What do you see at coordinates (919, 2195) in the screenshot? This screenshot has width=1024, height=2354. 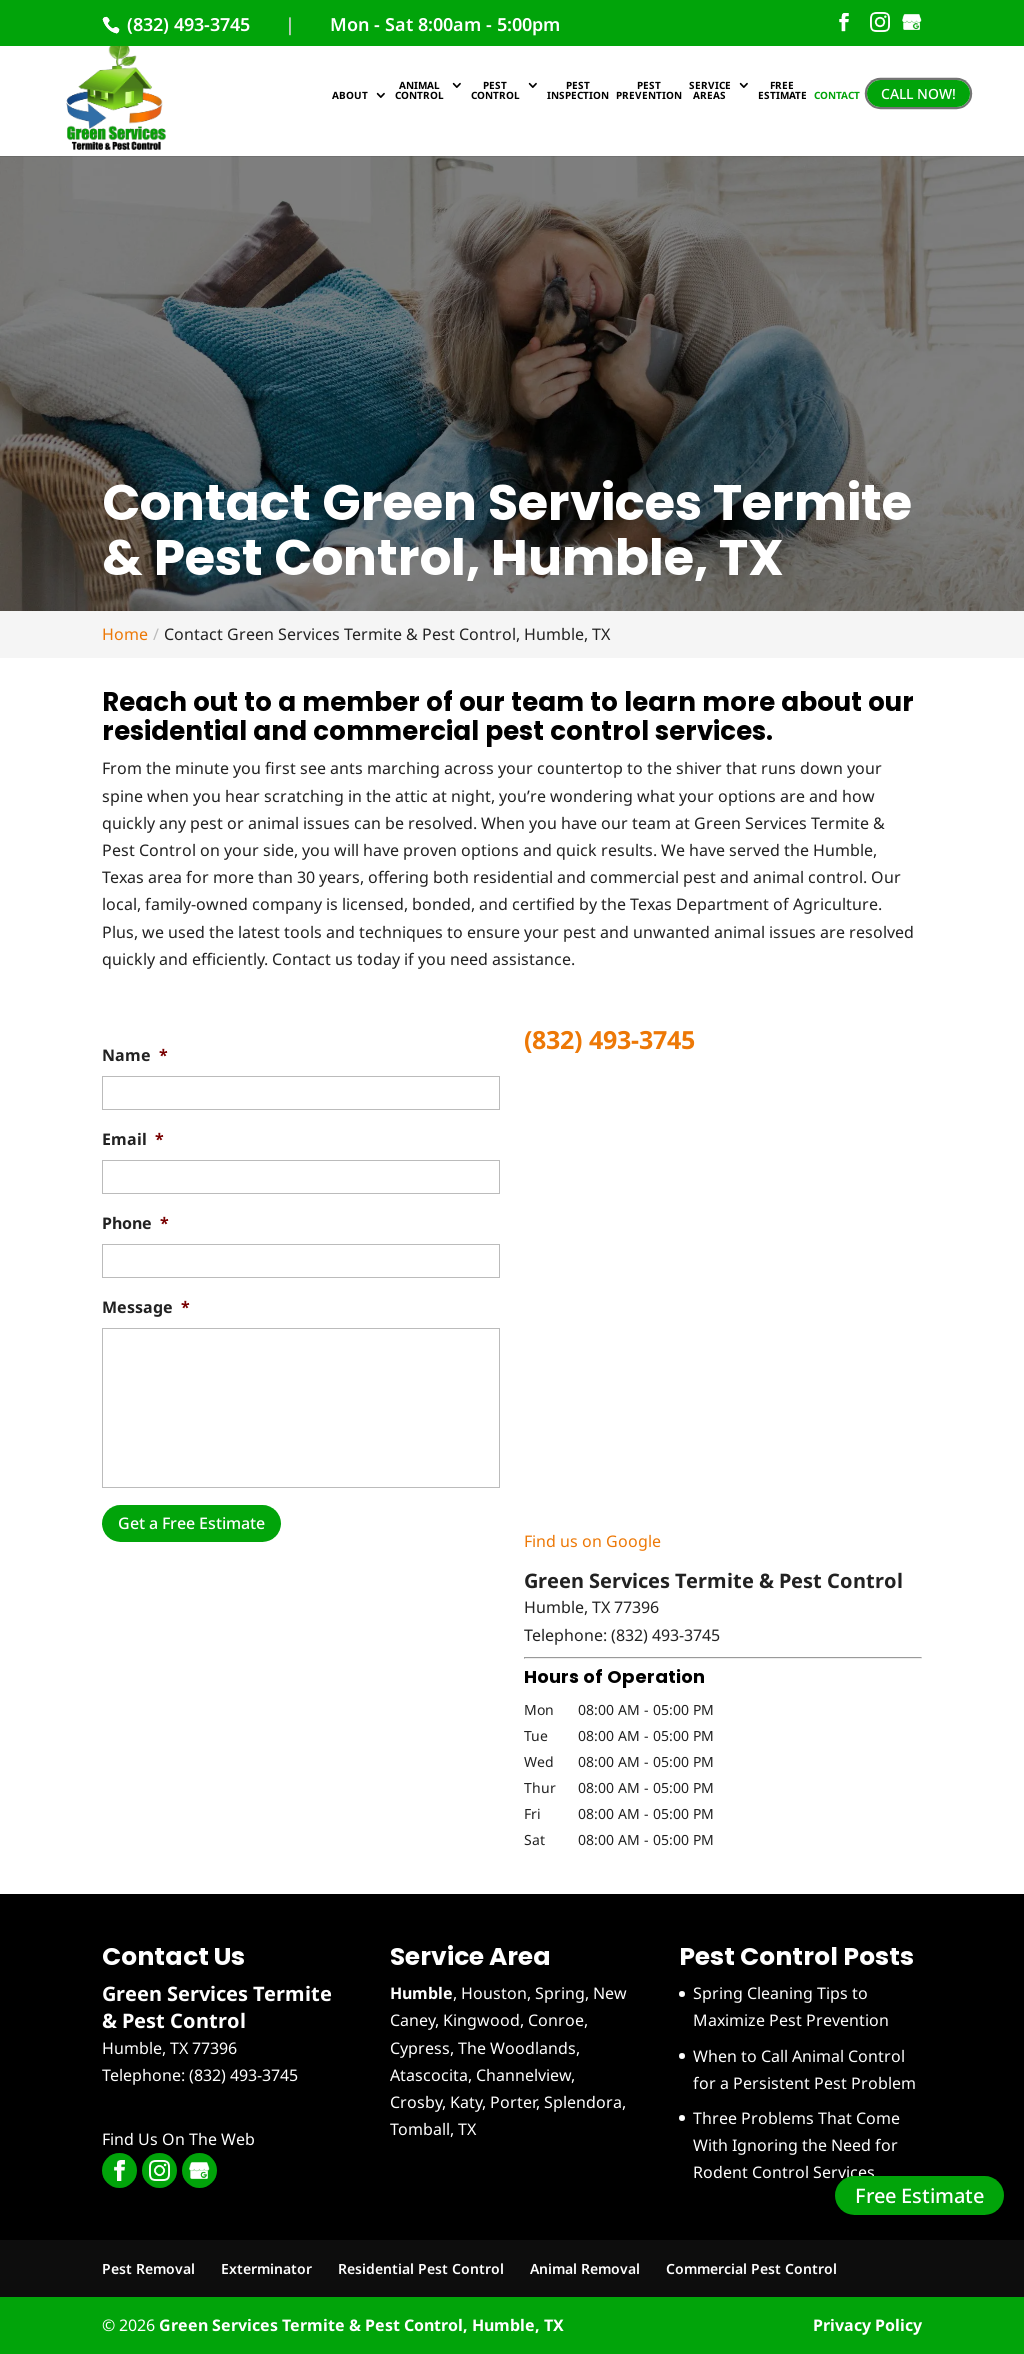 I see `Free Estimate` at bounding box center [919, 2195].